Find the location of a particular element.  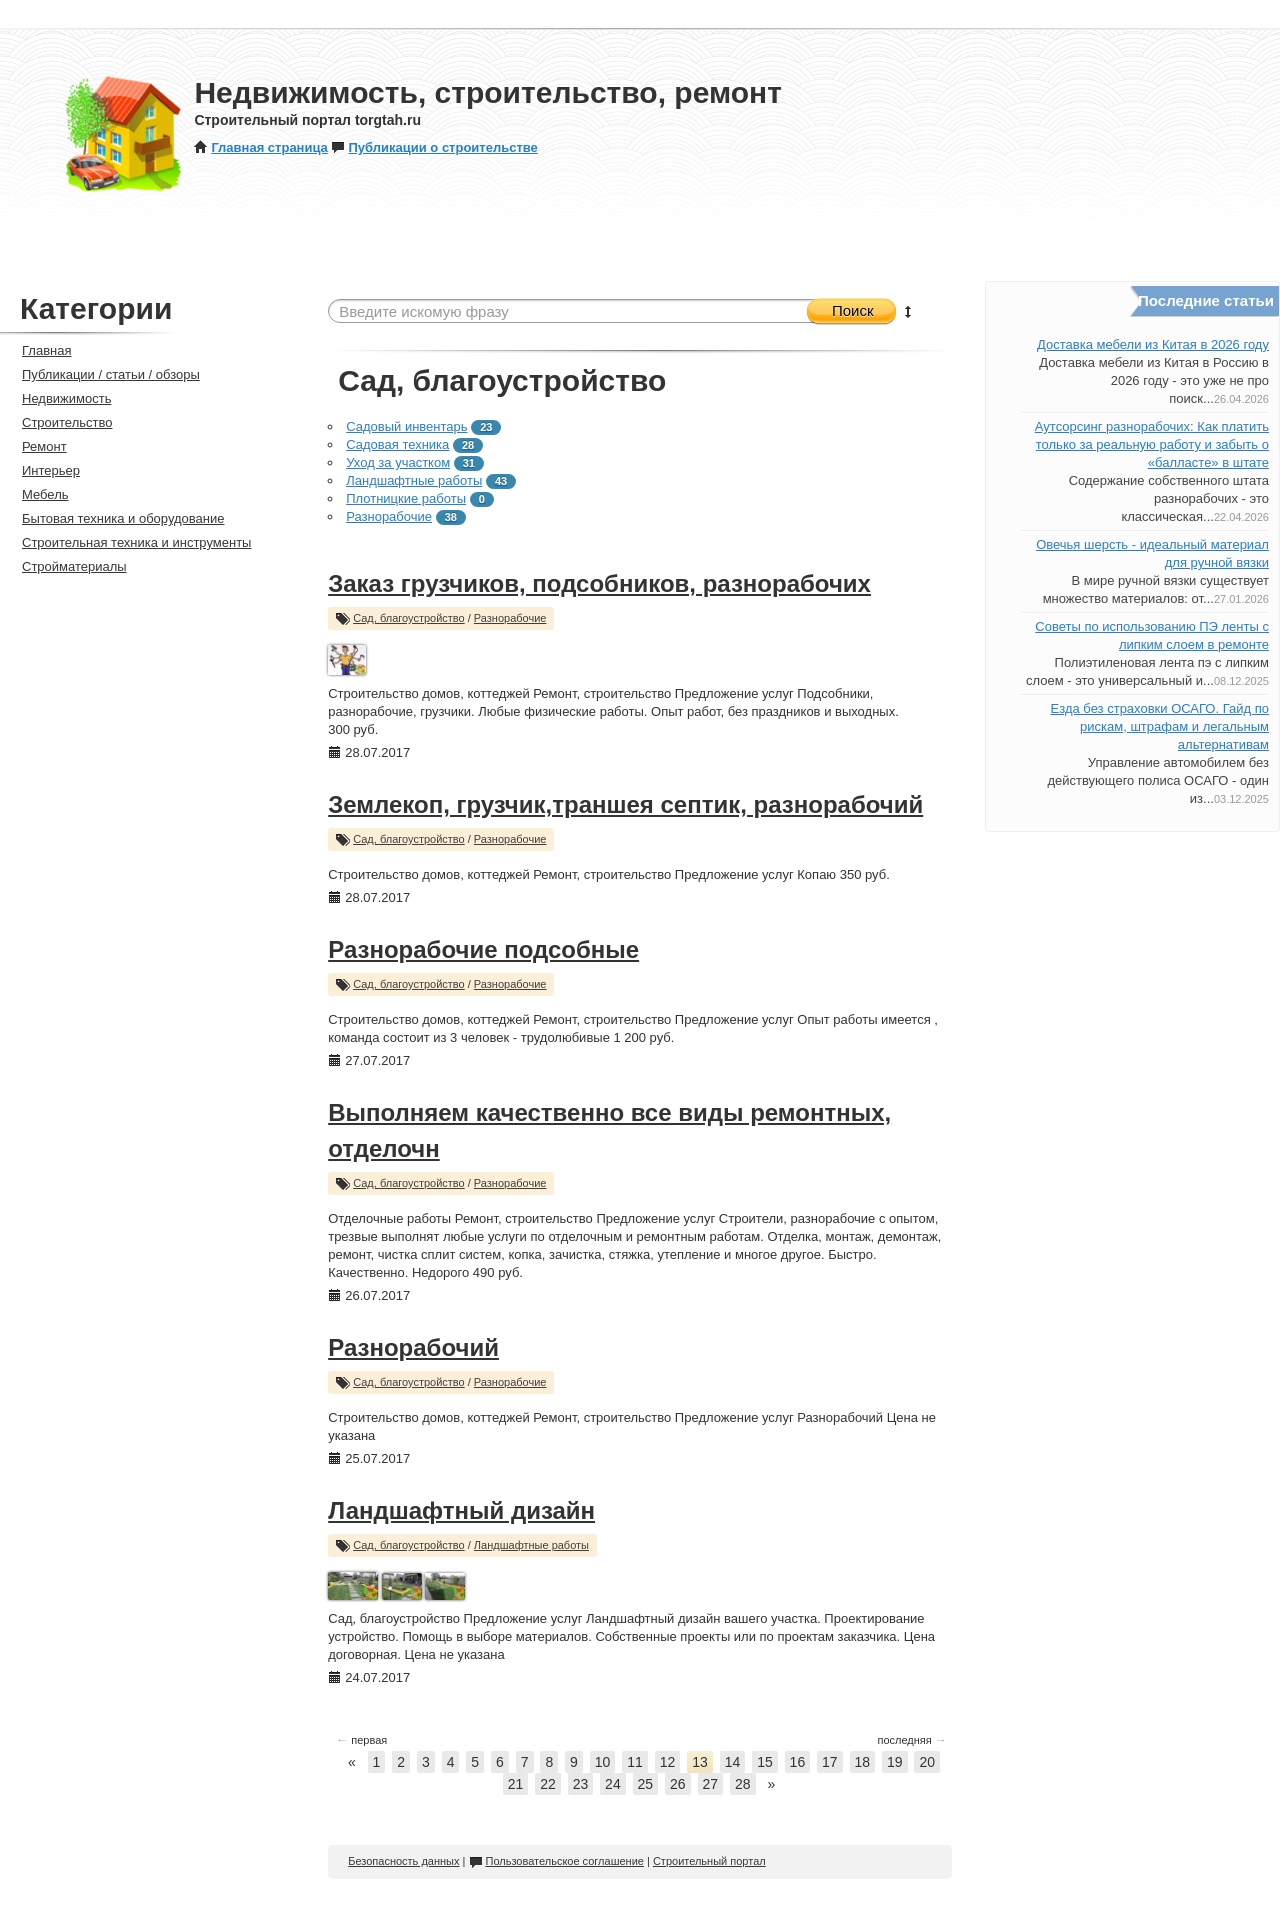

18 is located at coordinates (863, 1762).